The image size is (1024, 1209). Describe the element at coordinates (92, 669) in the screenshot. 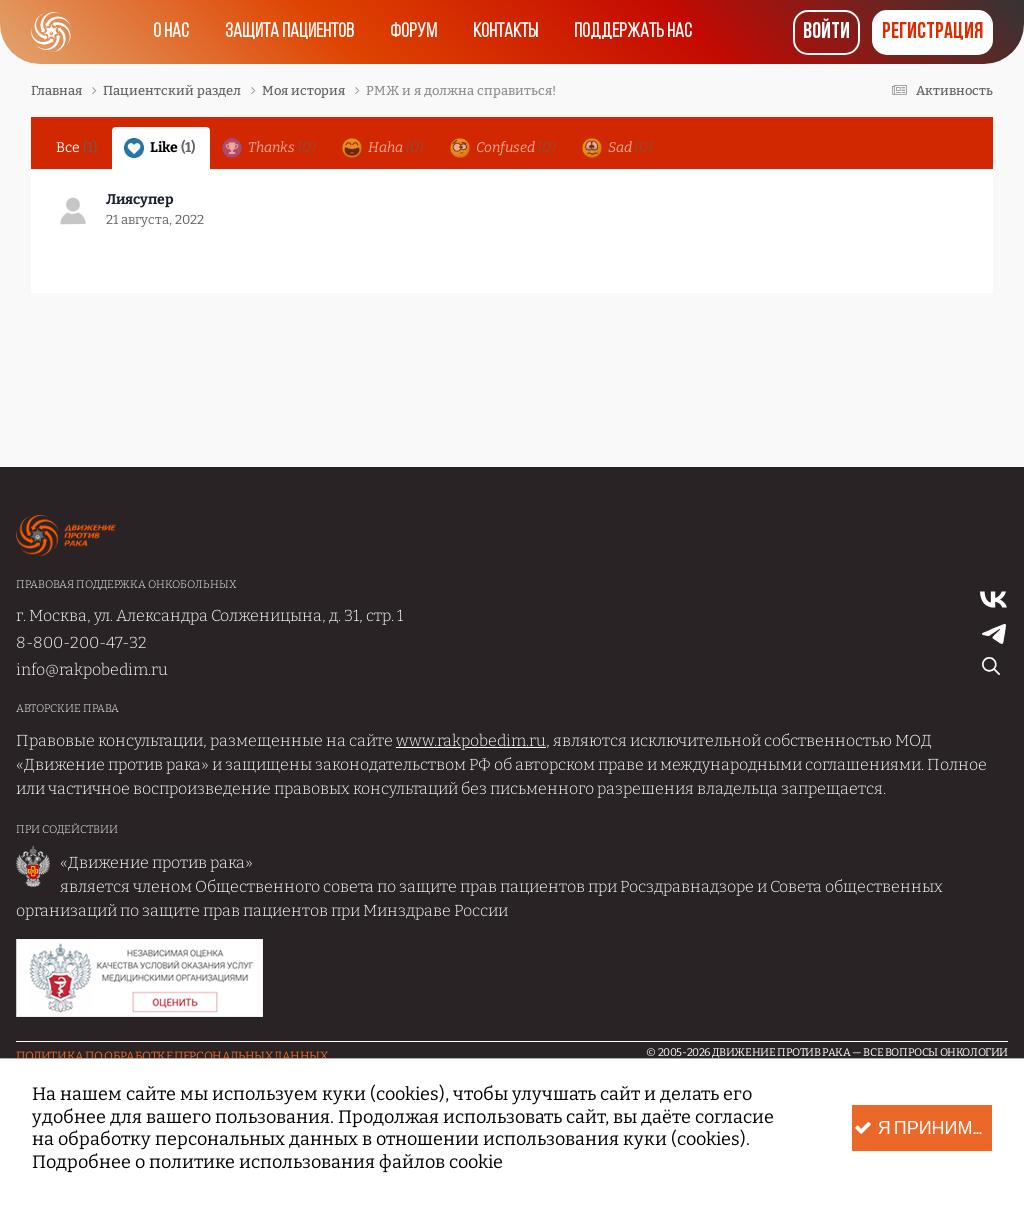

I see `info@rakpobedim.ru` at that location.